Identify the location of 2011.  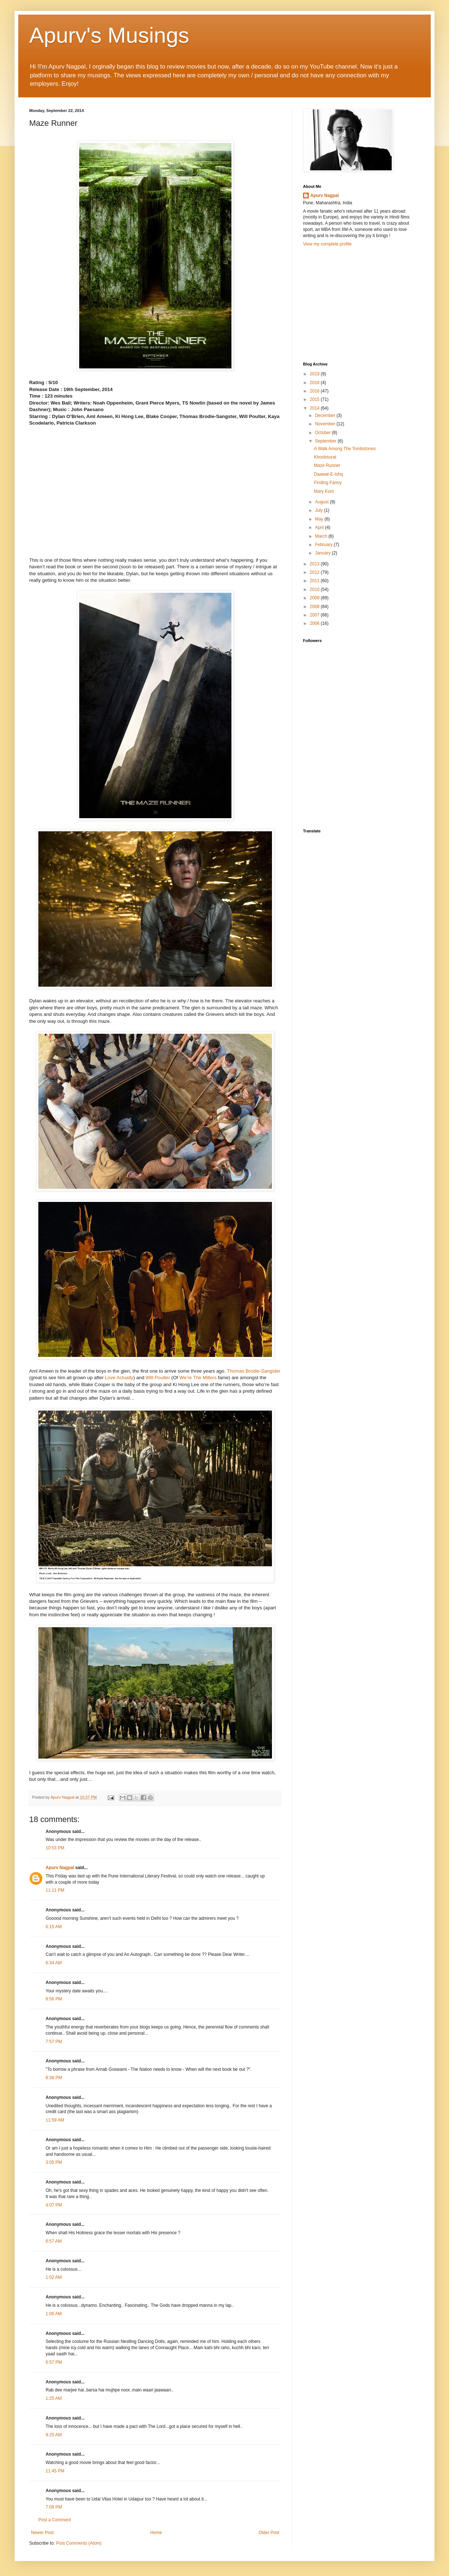
(315, 580).